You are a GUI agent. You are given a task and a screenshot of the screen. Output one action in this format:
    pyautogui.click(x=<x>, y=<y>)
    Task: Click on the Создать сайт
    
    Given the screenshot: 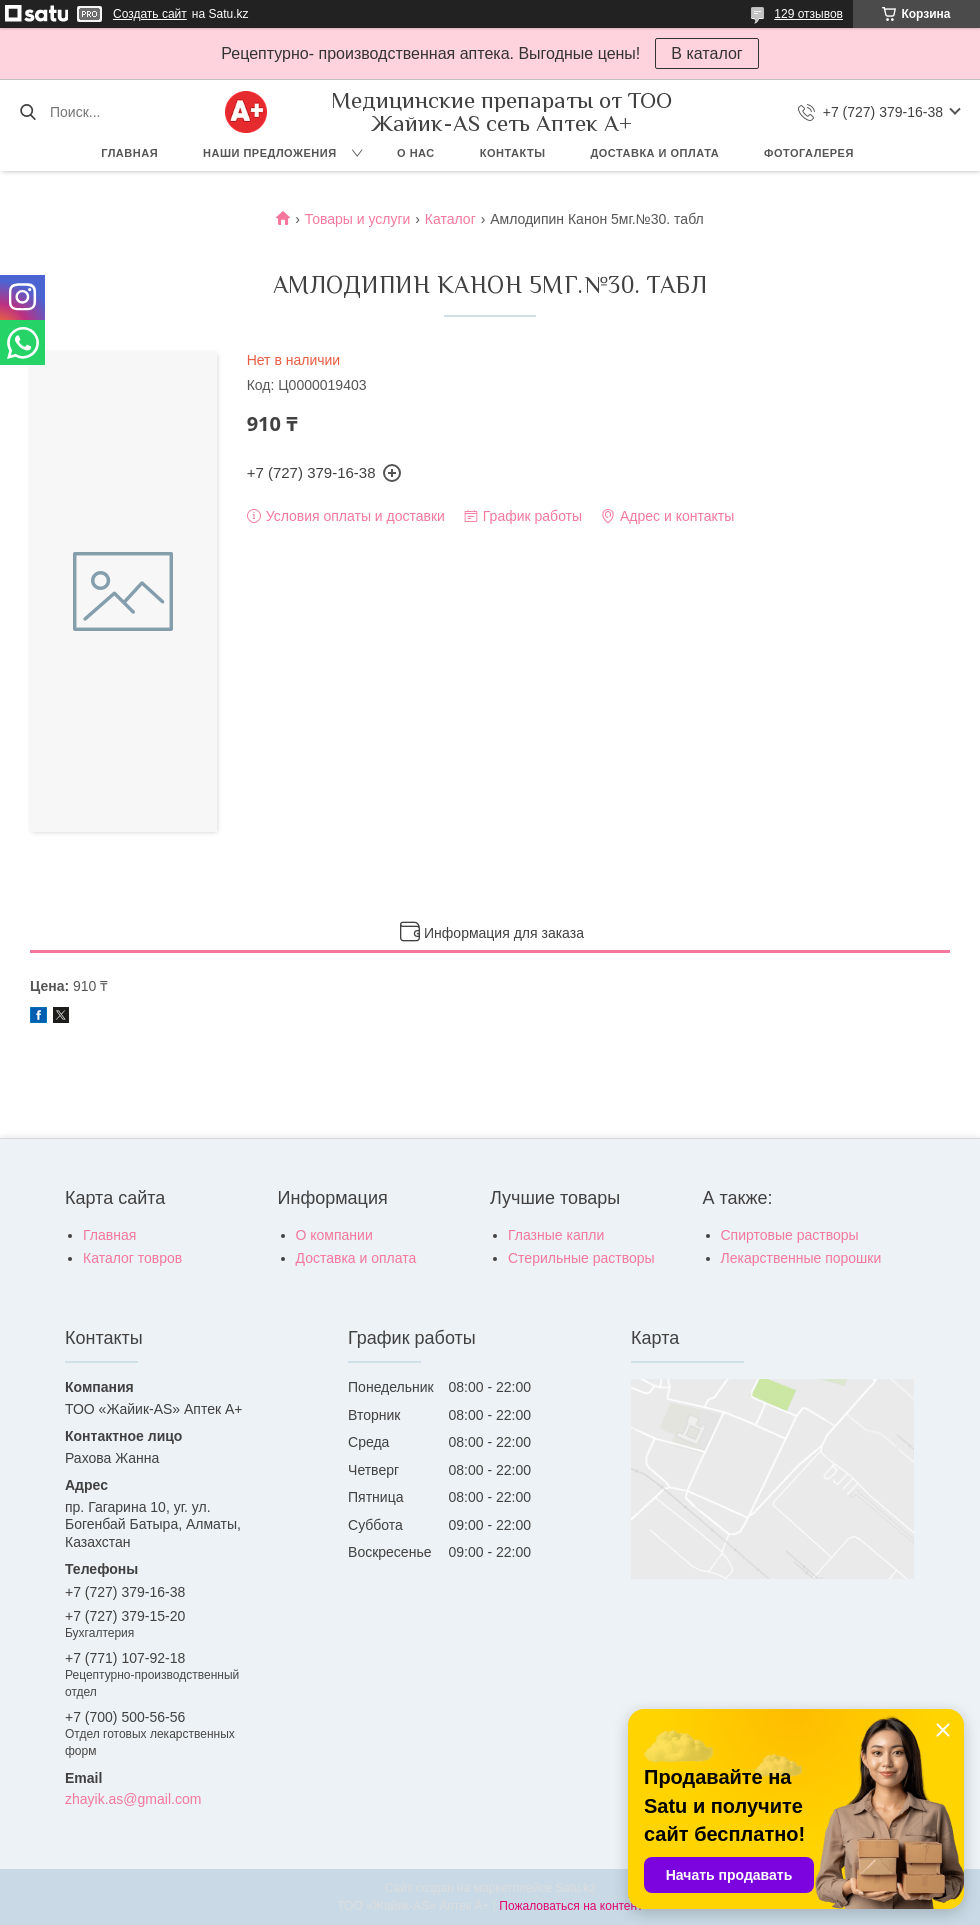 What is the action you would take?
    pyautogui.click(x=150, y=14)
    